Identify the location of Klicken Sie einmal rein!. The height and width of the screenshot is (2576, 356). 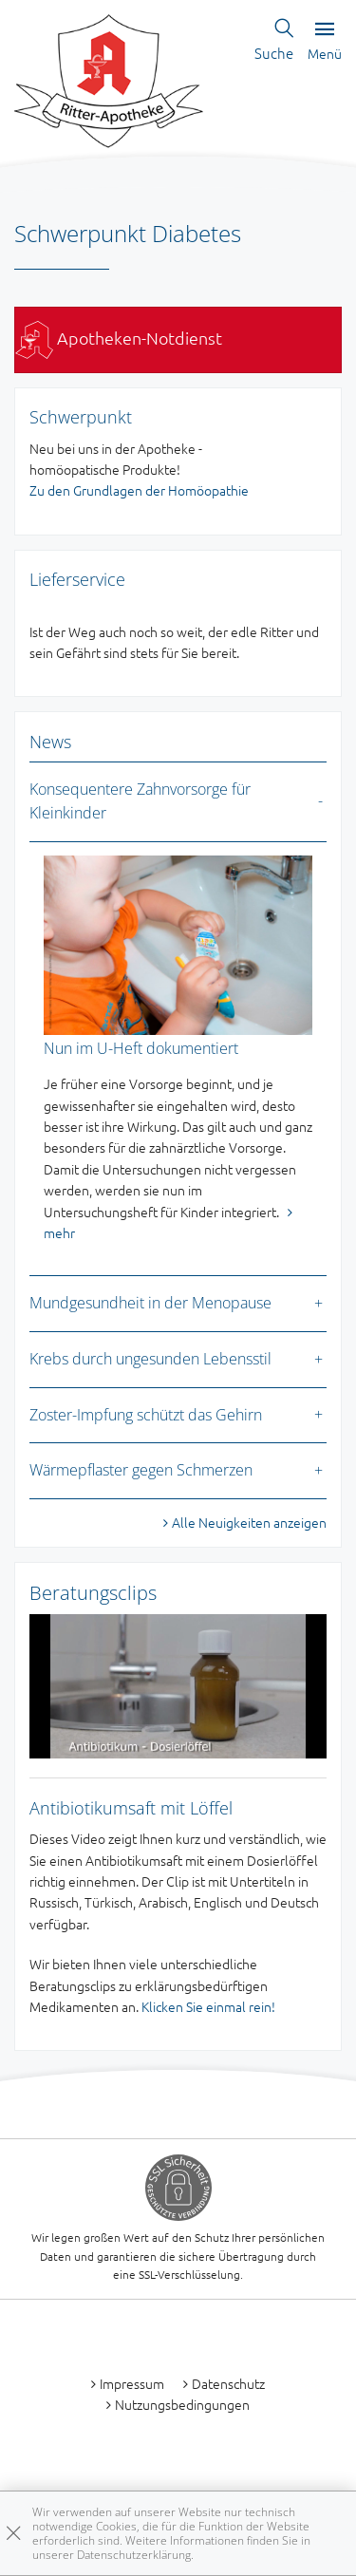
(208, 2006).